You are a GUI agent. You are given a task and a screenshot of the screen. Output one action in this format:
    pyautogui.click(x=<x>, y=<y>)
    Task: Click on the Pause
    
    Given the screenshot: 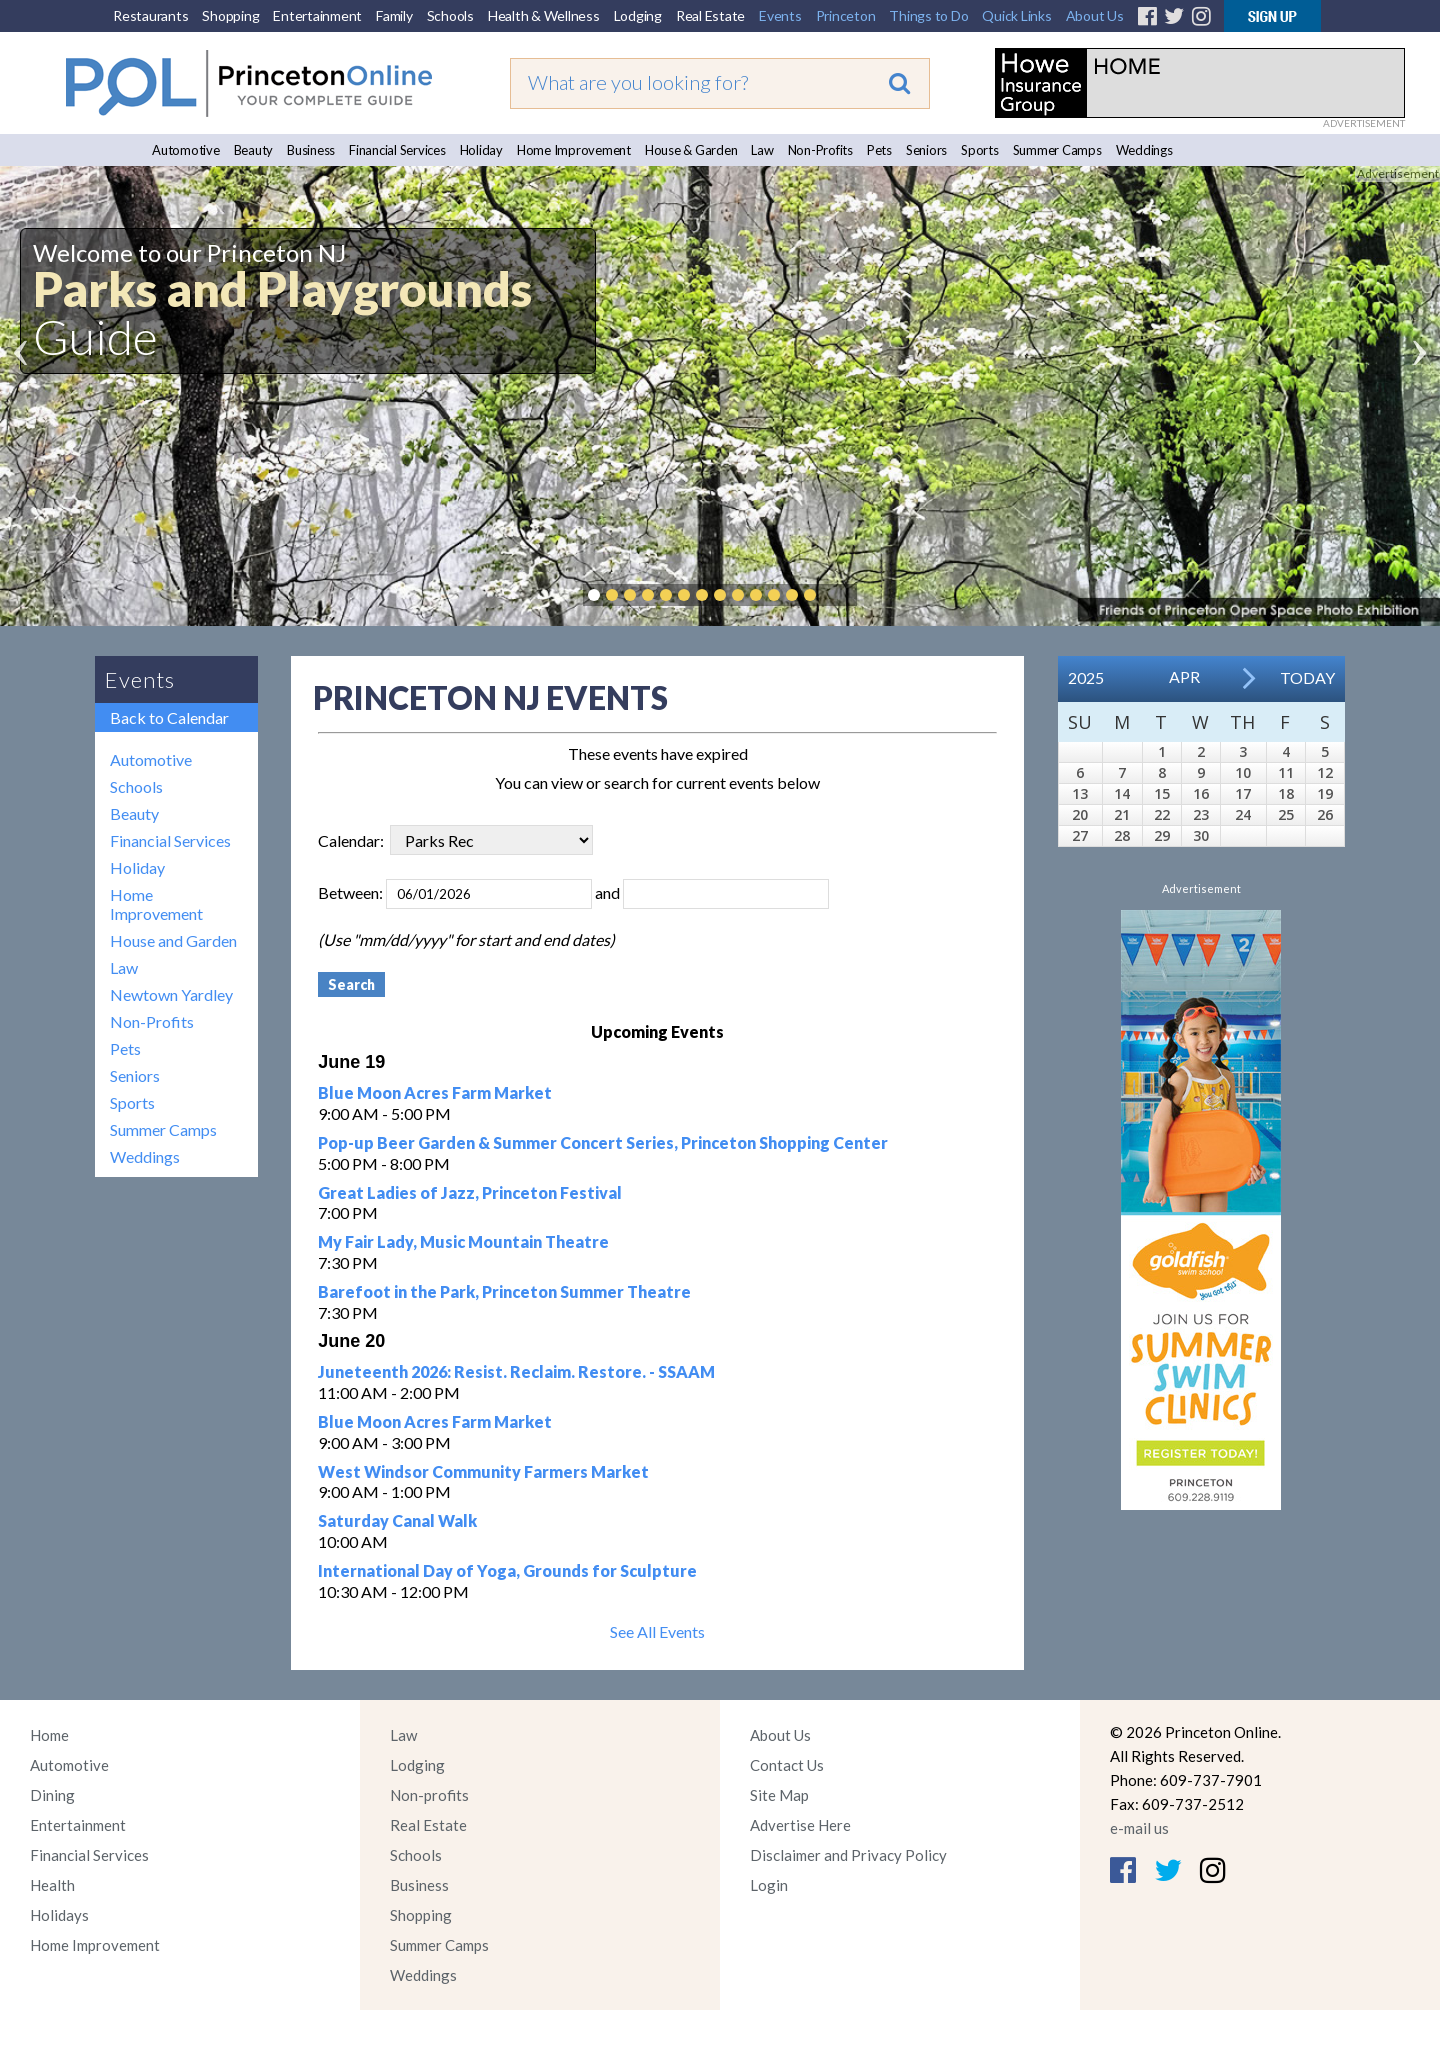 What is the action you would take?
    pyautogui.click(x=840, y=595)
    